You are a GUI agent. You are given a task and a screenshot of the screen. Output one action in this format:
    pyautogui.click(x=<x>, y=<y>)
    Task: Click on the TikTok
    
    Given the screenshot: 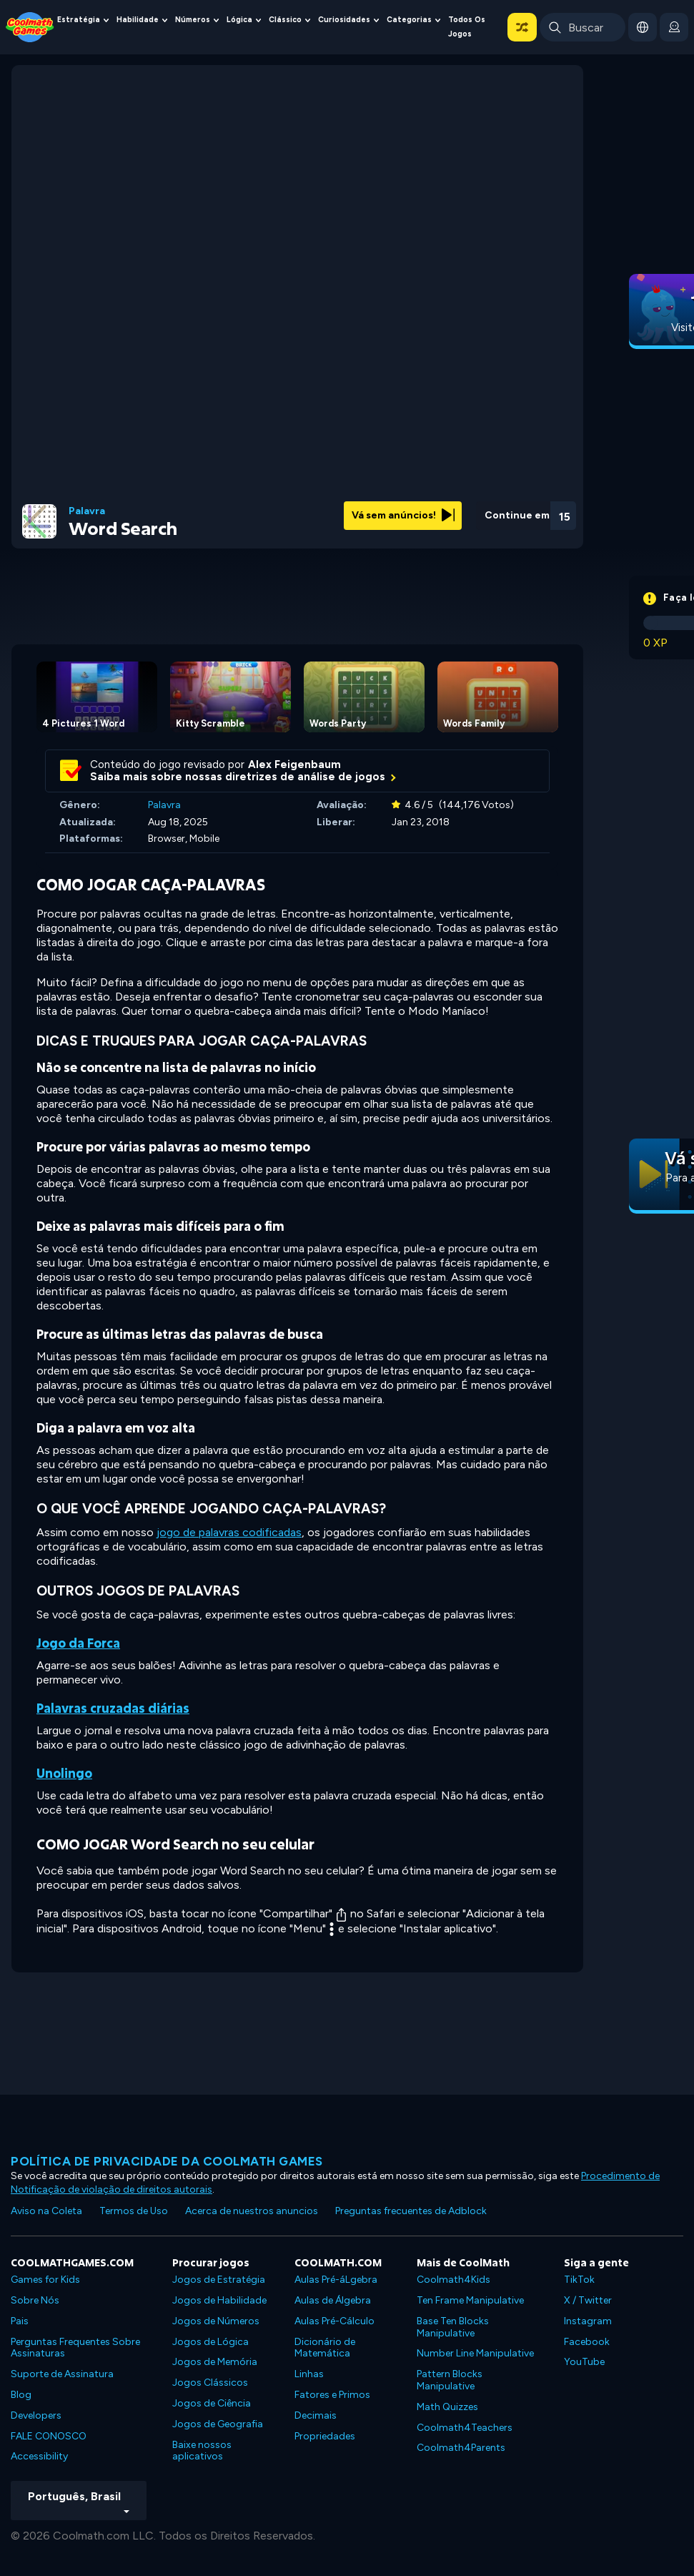 What is the action you would take?
    pyautogui.click(x=579, y=2279)
    